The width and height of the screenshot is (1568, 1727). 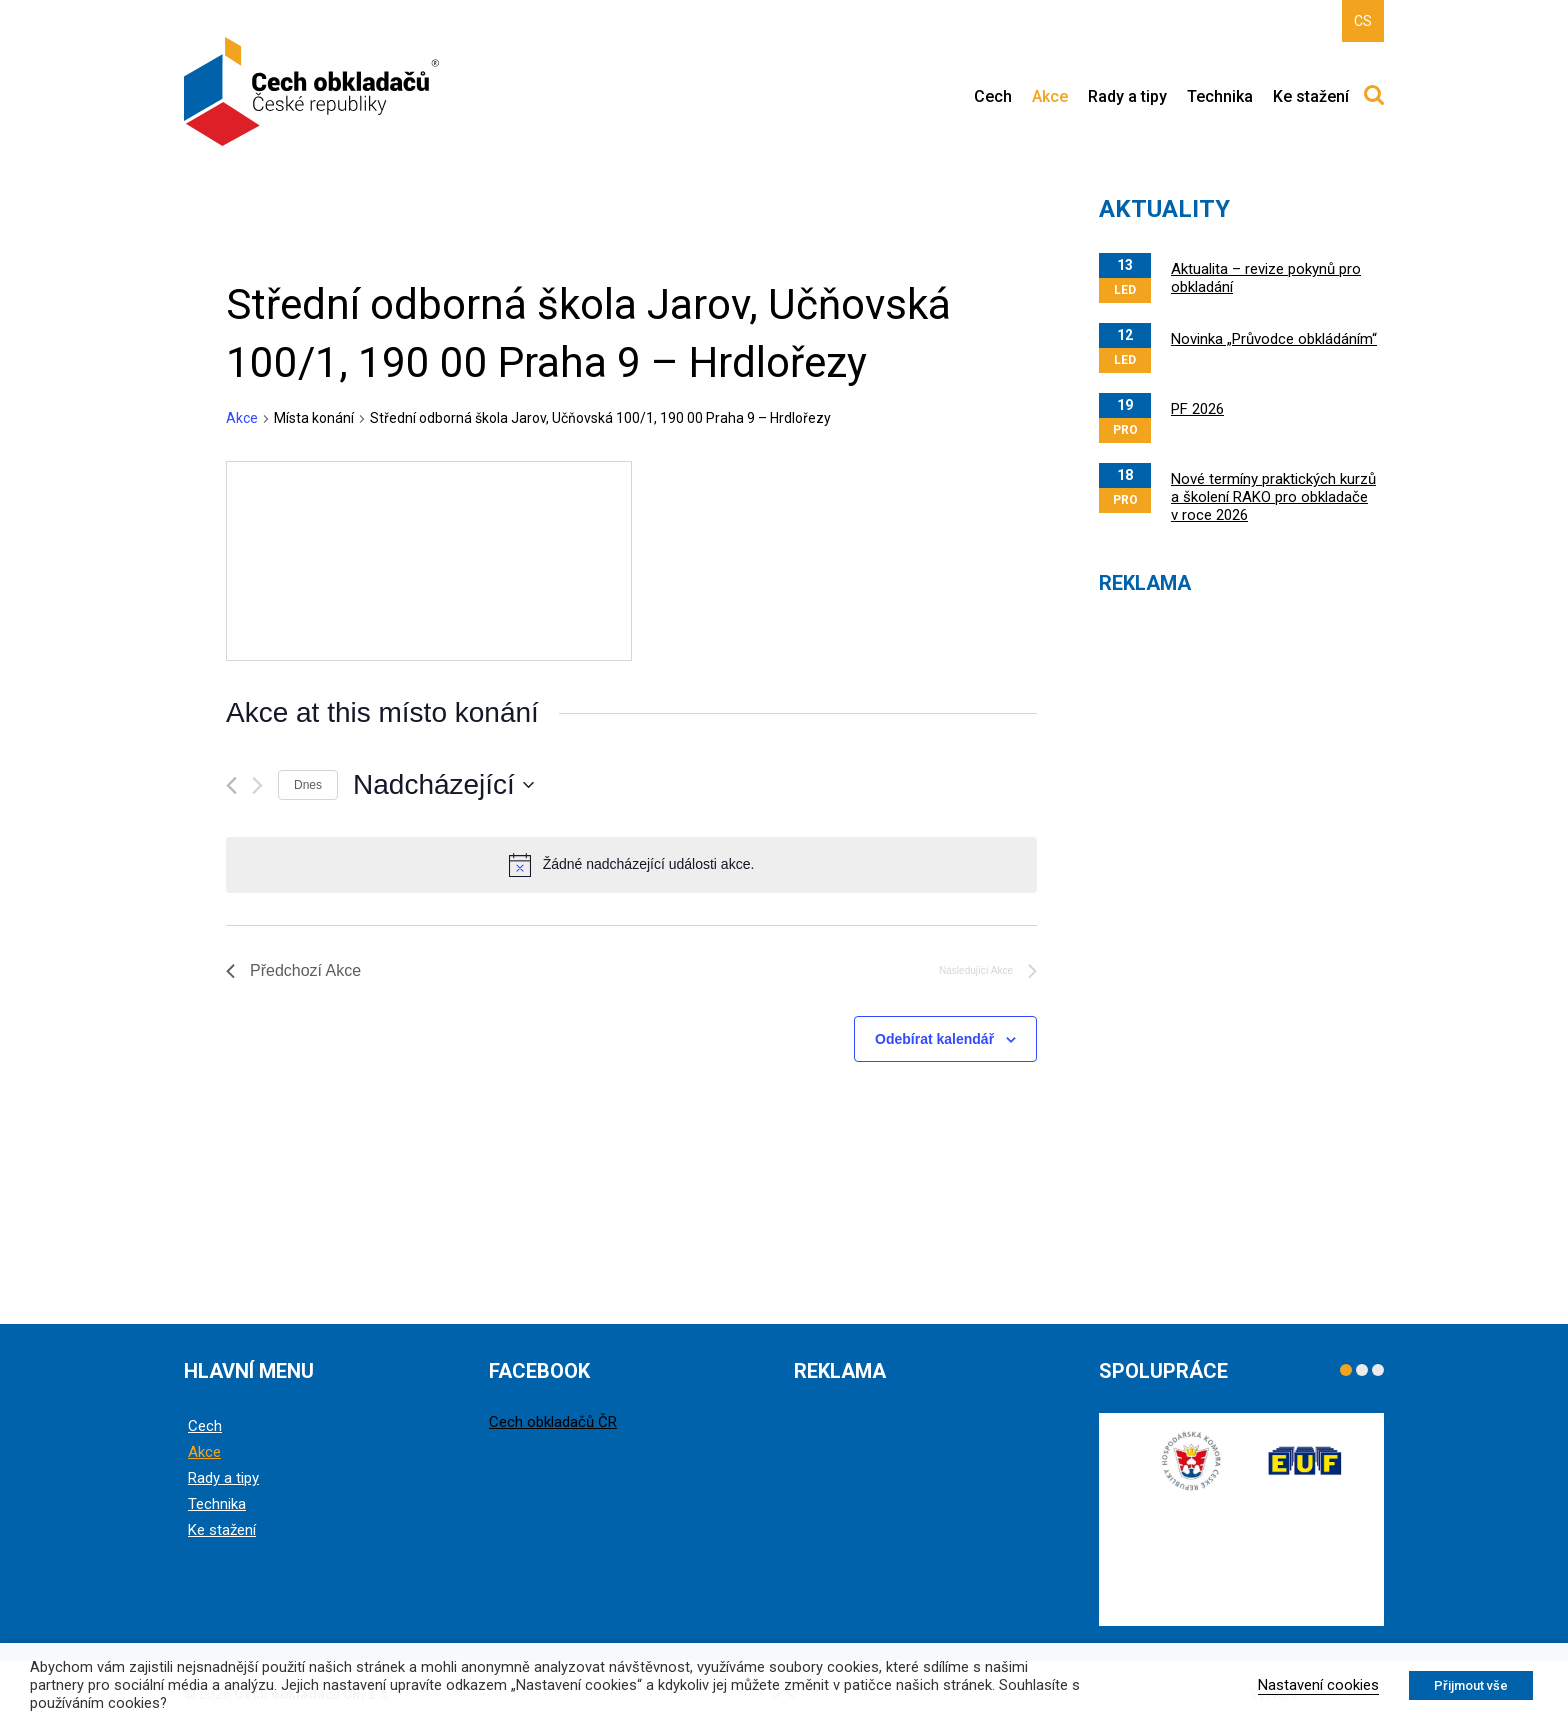 I want to click on Přijmout vše [button], so click(x=1471, y=1685).